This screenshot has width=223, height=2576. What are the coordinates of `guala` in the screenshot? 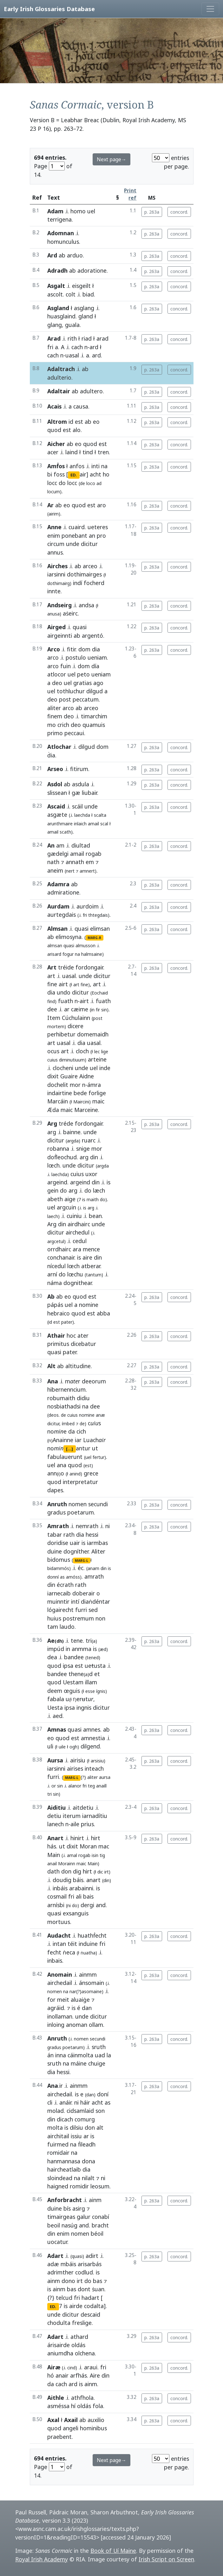 It's located at (72, 325).